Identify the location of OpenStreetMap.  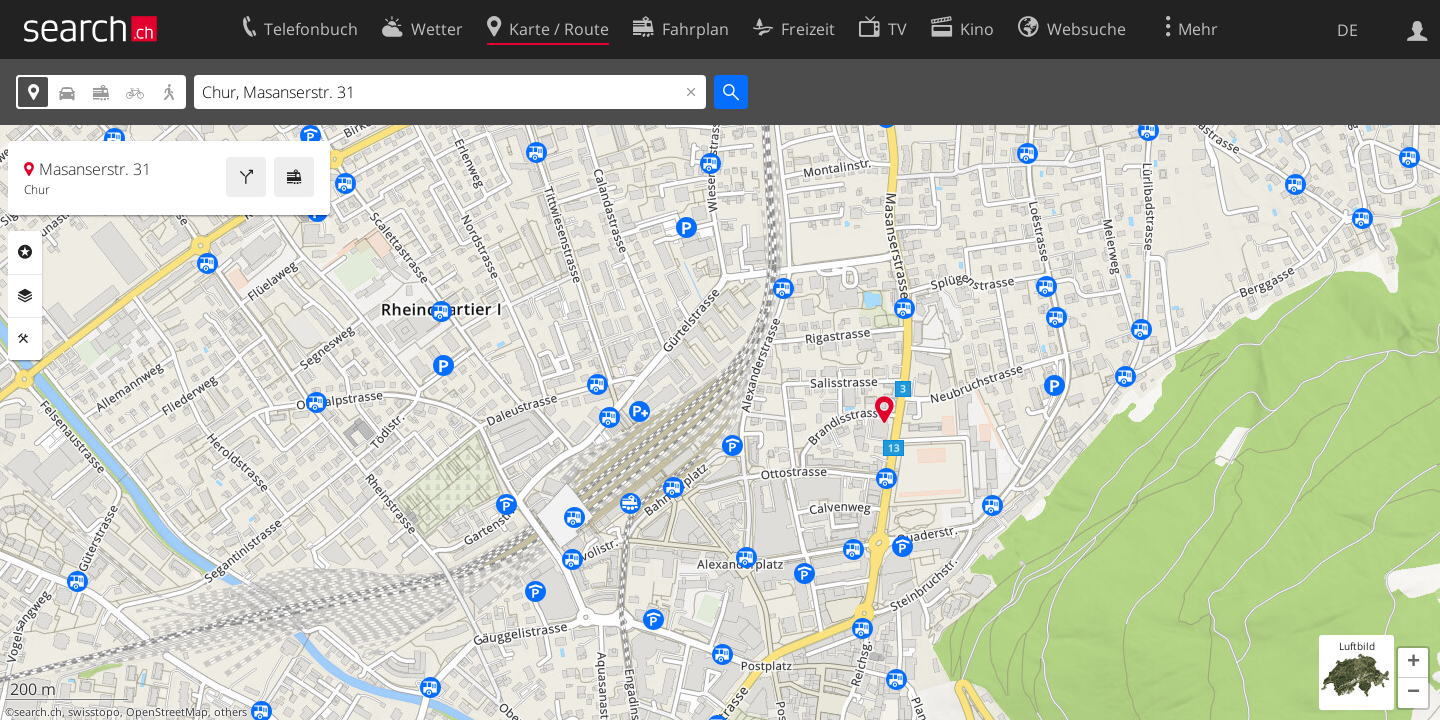
(167, 712).